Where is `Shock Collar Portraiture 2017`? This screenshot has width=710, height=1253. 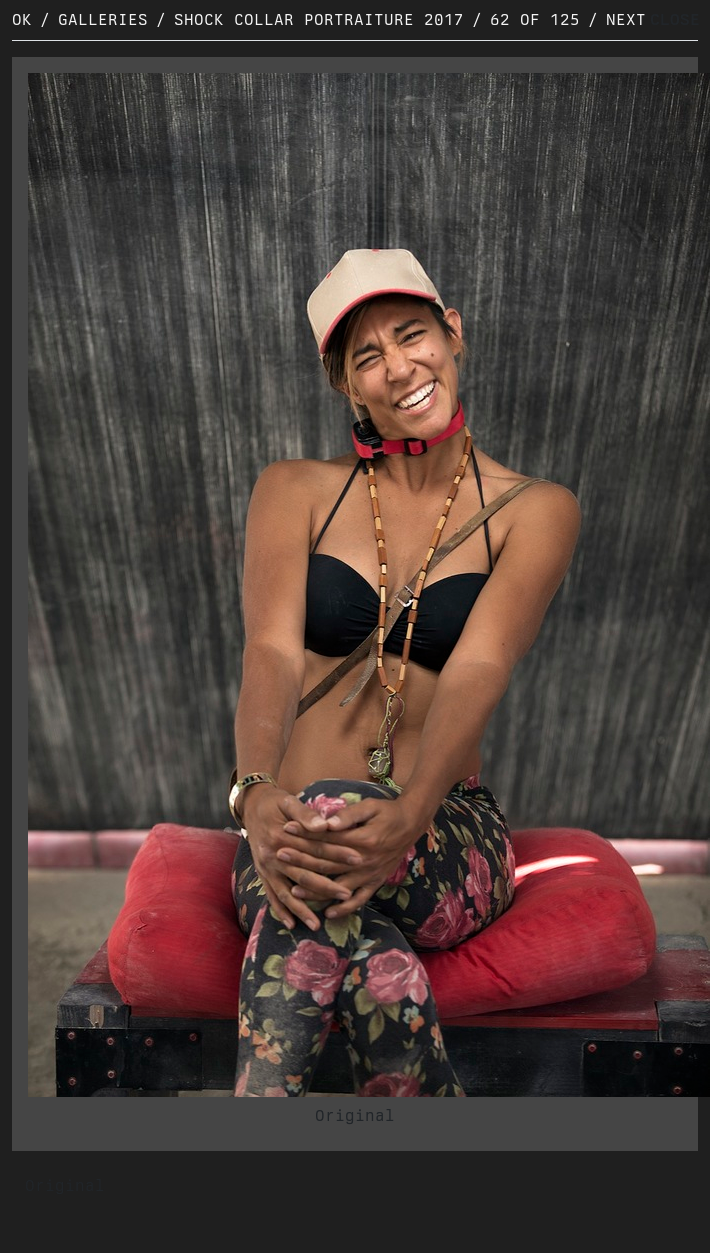 Shock Collar Portraiture 2017 is located at coordinates (319, 19).